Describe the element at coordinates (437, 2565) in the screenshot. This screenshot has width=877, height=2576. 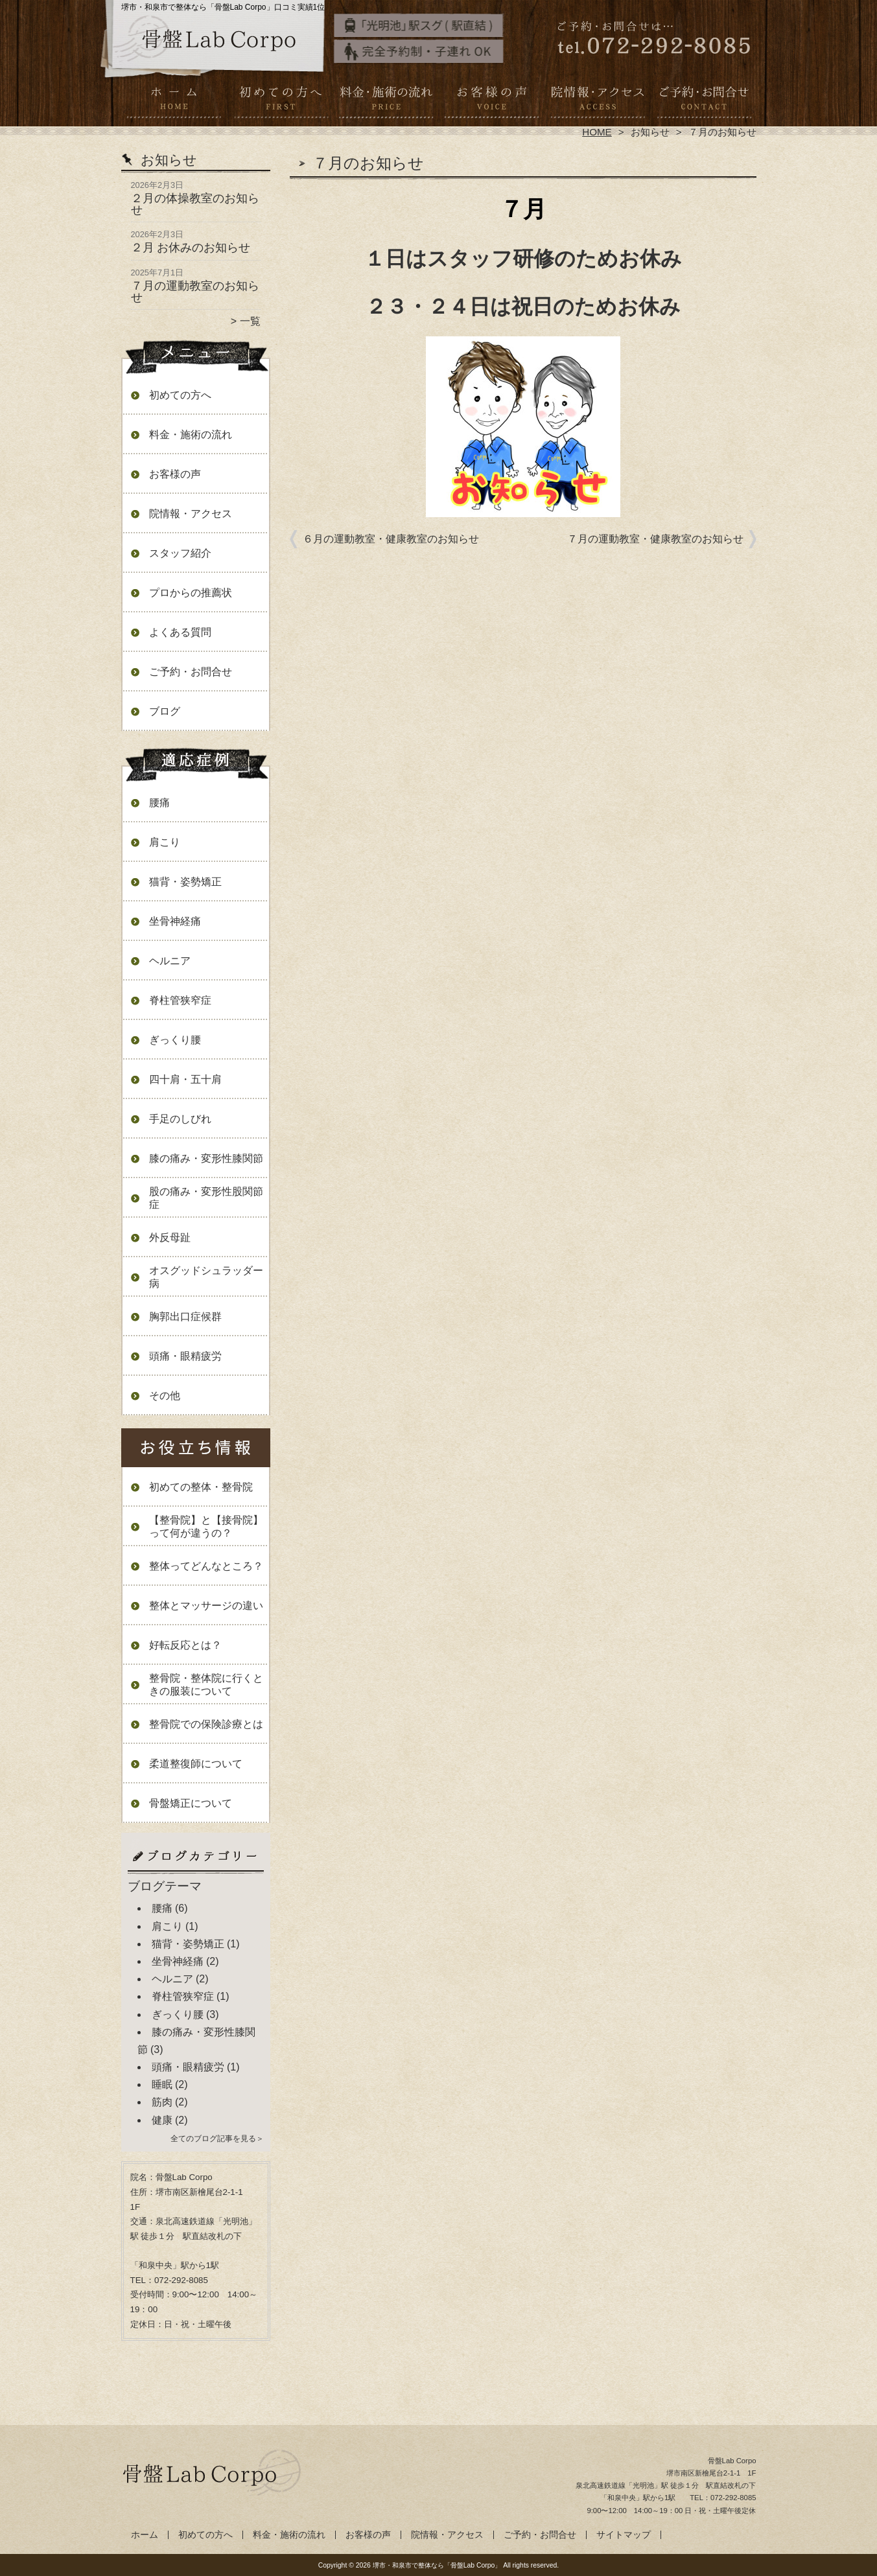
I see `堺市・和泉市で整体なら「骨盤Lab Corpo」` at that location.